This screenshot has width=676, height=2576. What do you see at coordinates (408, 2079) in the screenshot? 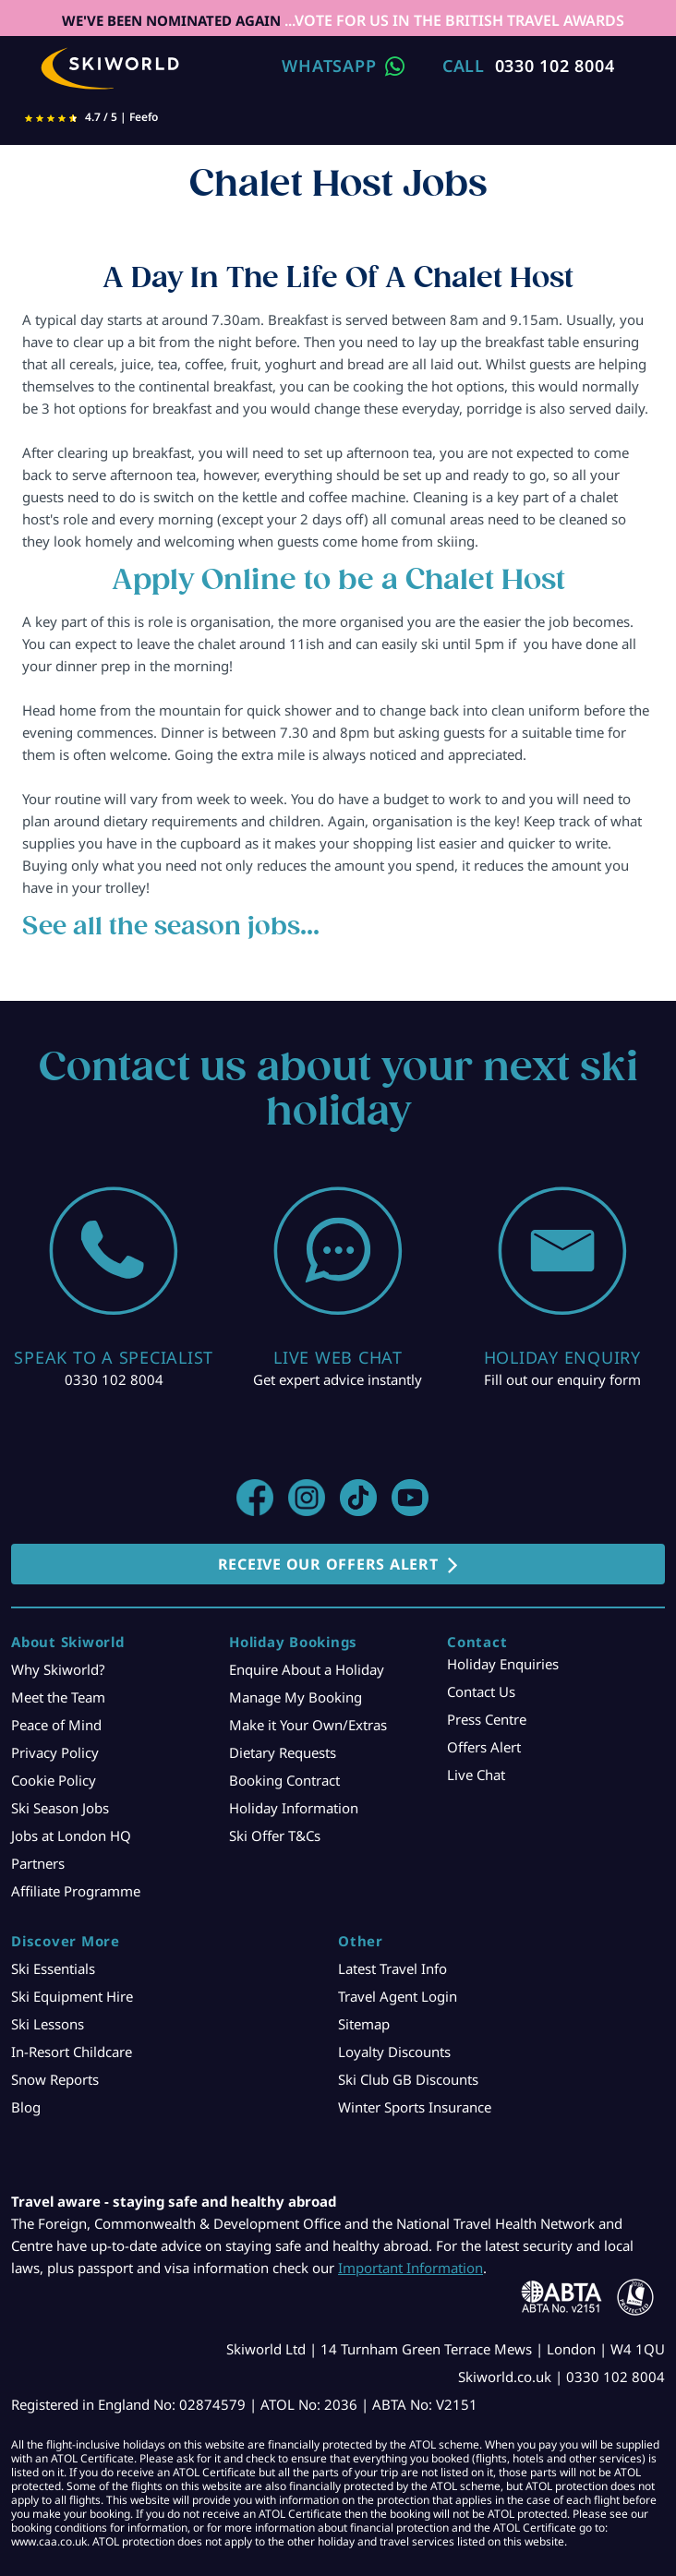
I see `Ski Club GB Discounts` at bounding box center [408, 2079].